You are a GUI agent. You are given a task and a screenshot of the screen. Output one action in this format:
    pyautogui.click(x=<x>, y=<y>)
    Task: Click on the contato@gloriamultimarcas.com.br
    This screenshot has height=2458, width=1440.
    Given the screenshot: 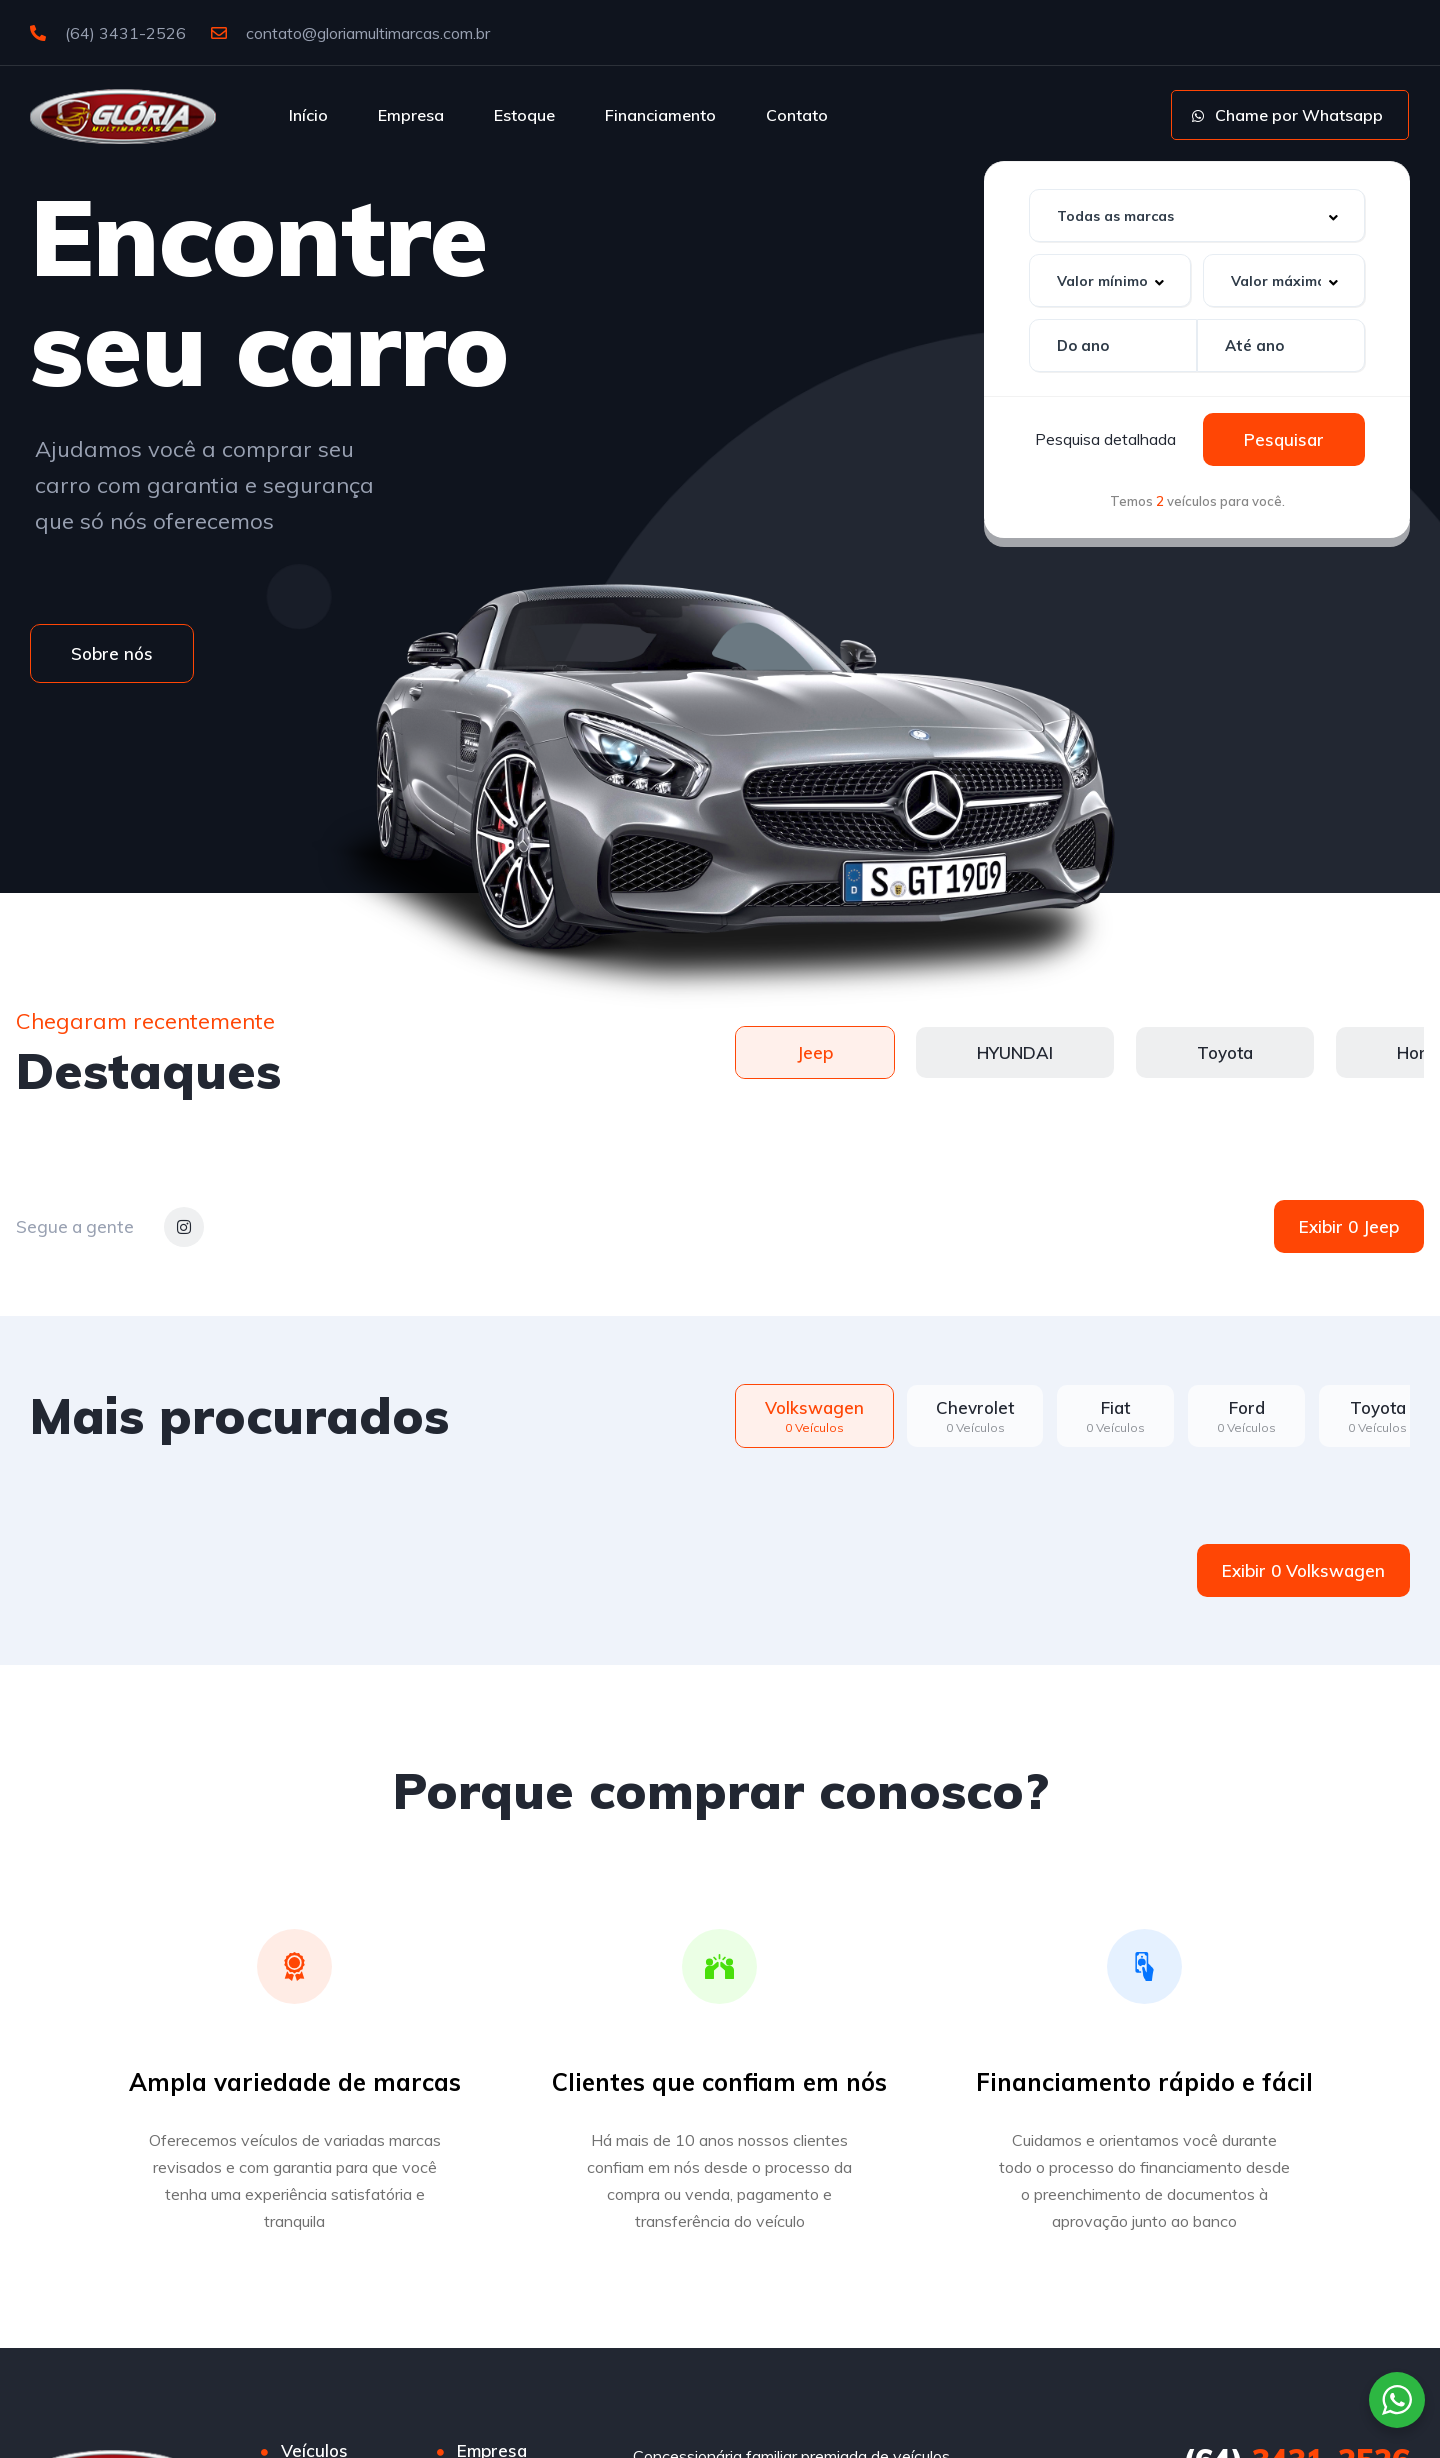 What is the action you would take?
    pyautogui.click(x=350, y=33)
    